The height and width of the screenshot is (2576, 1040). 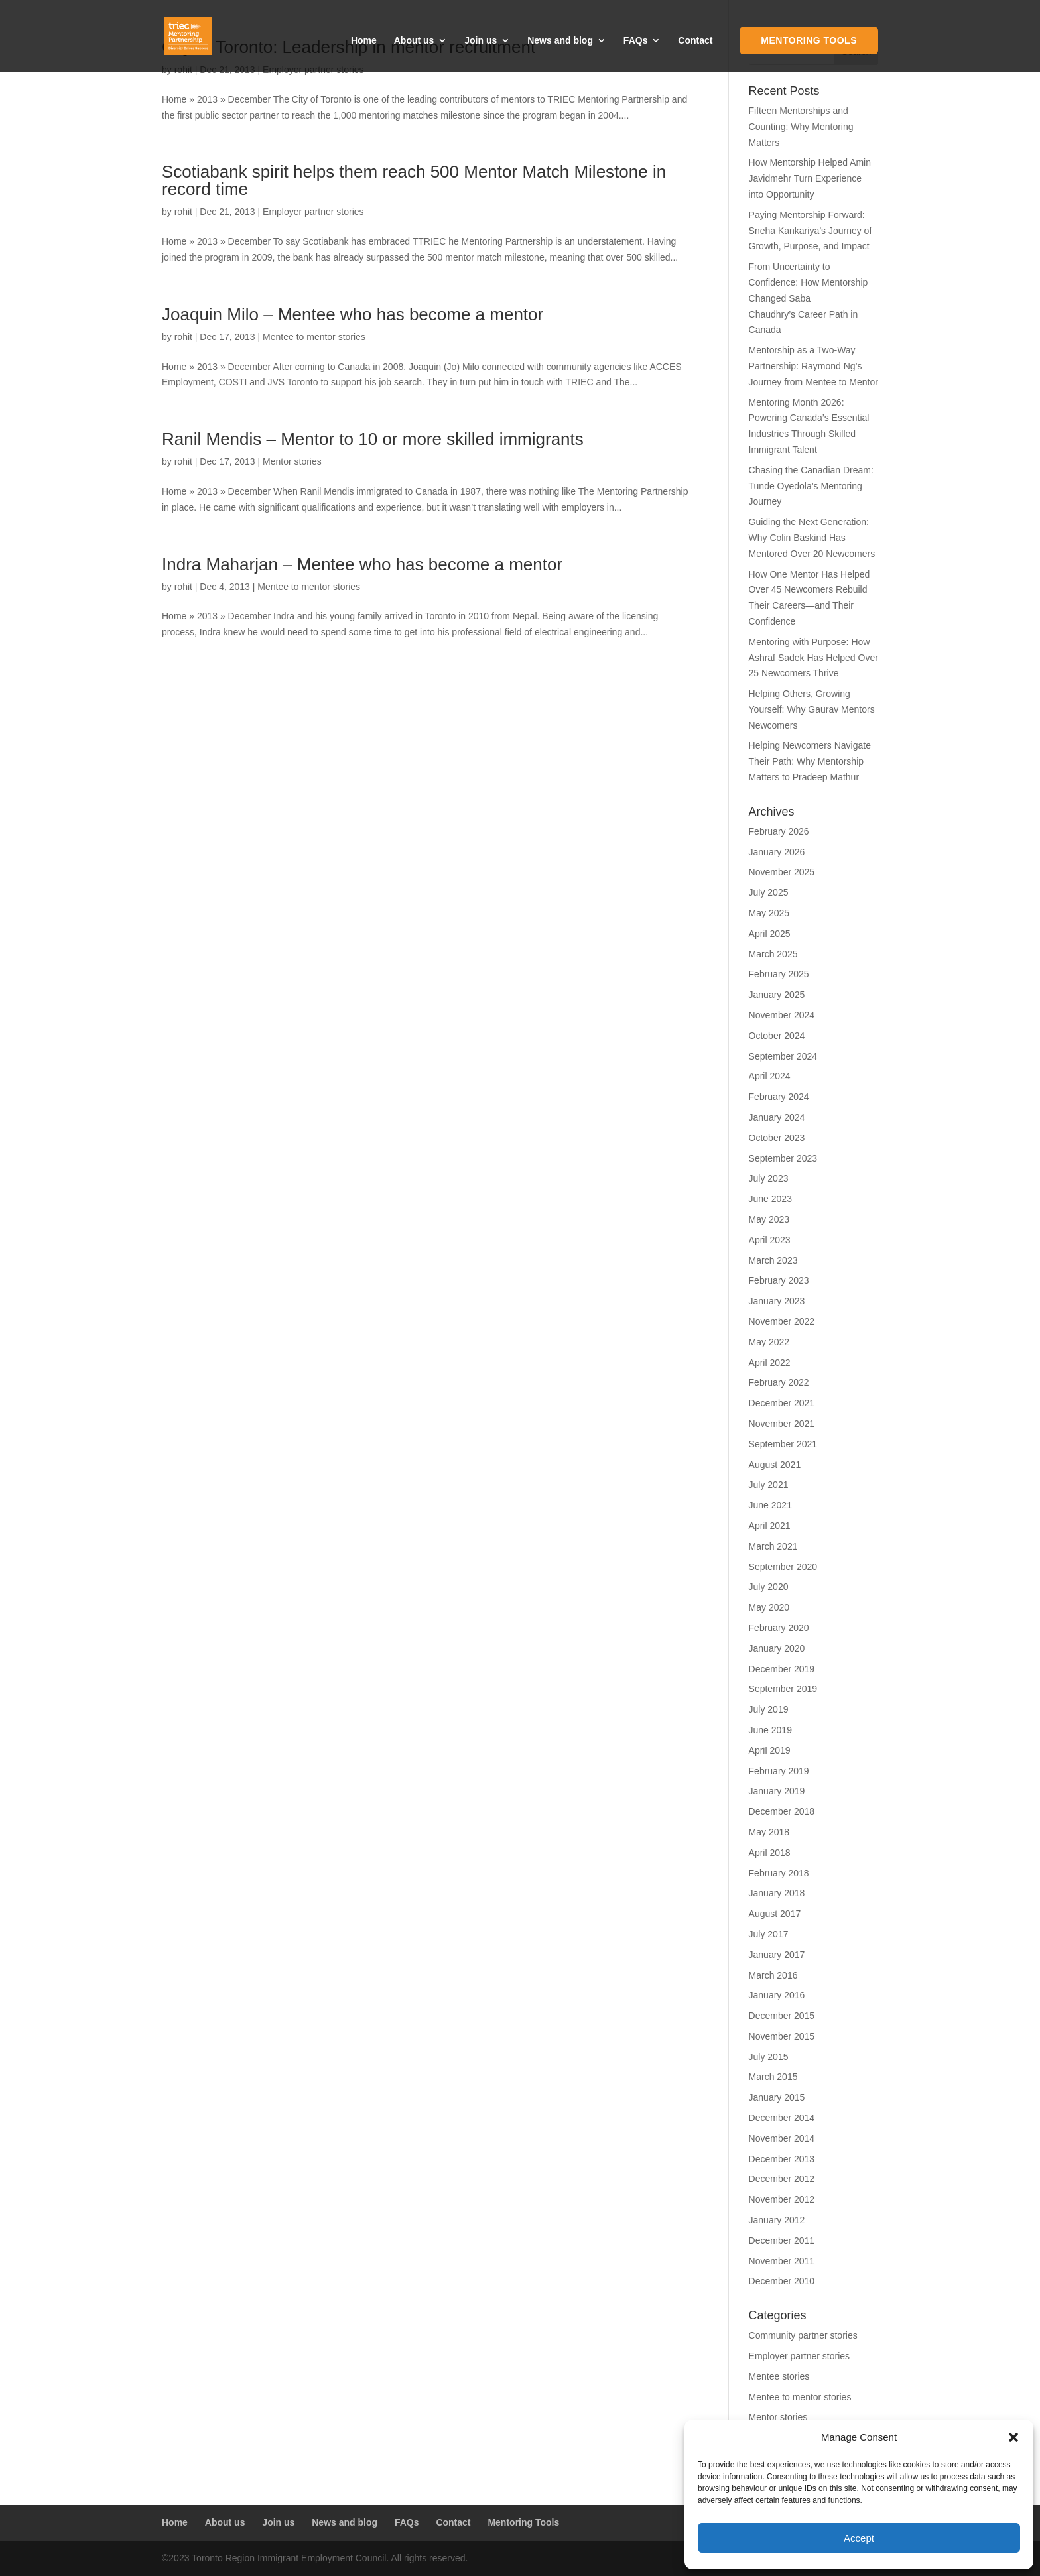 I want to click on April 2025, so click(x=770, y=933).